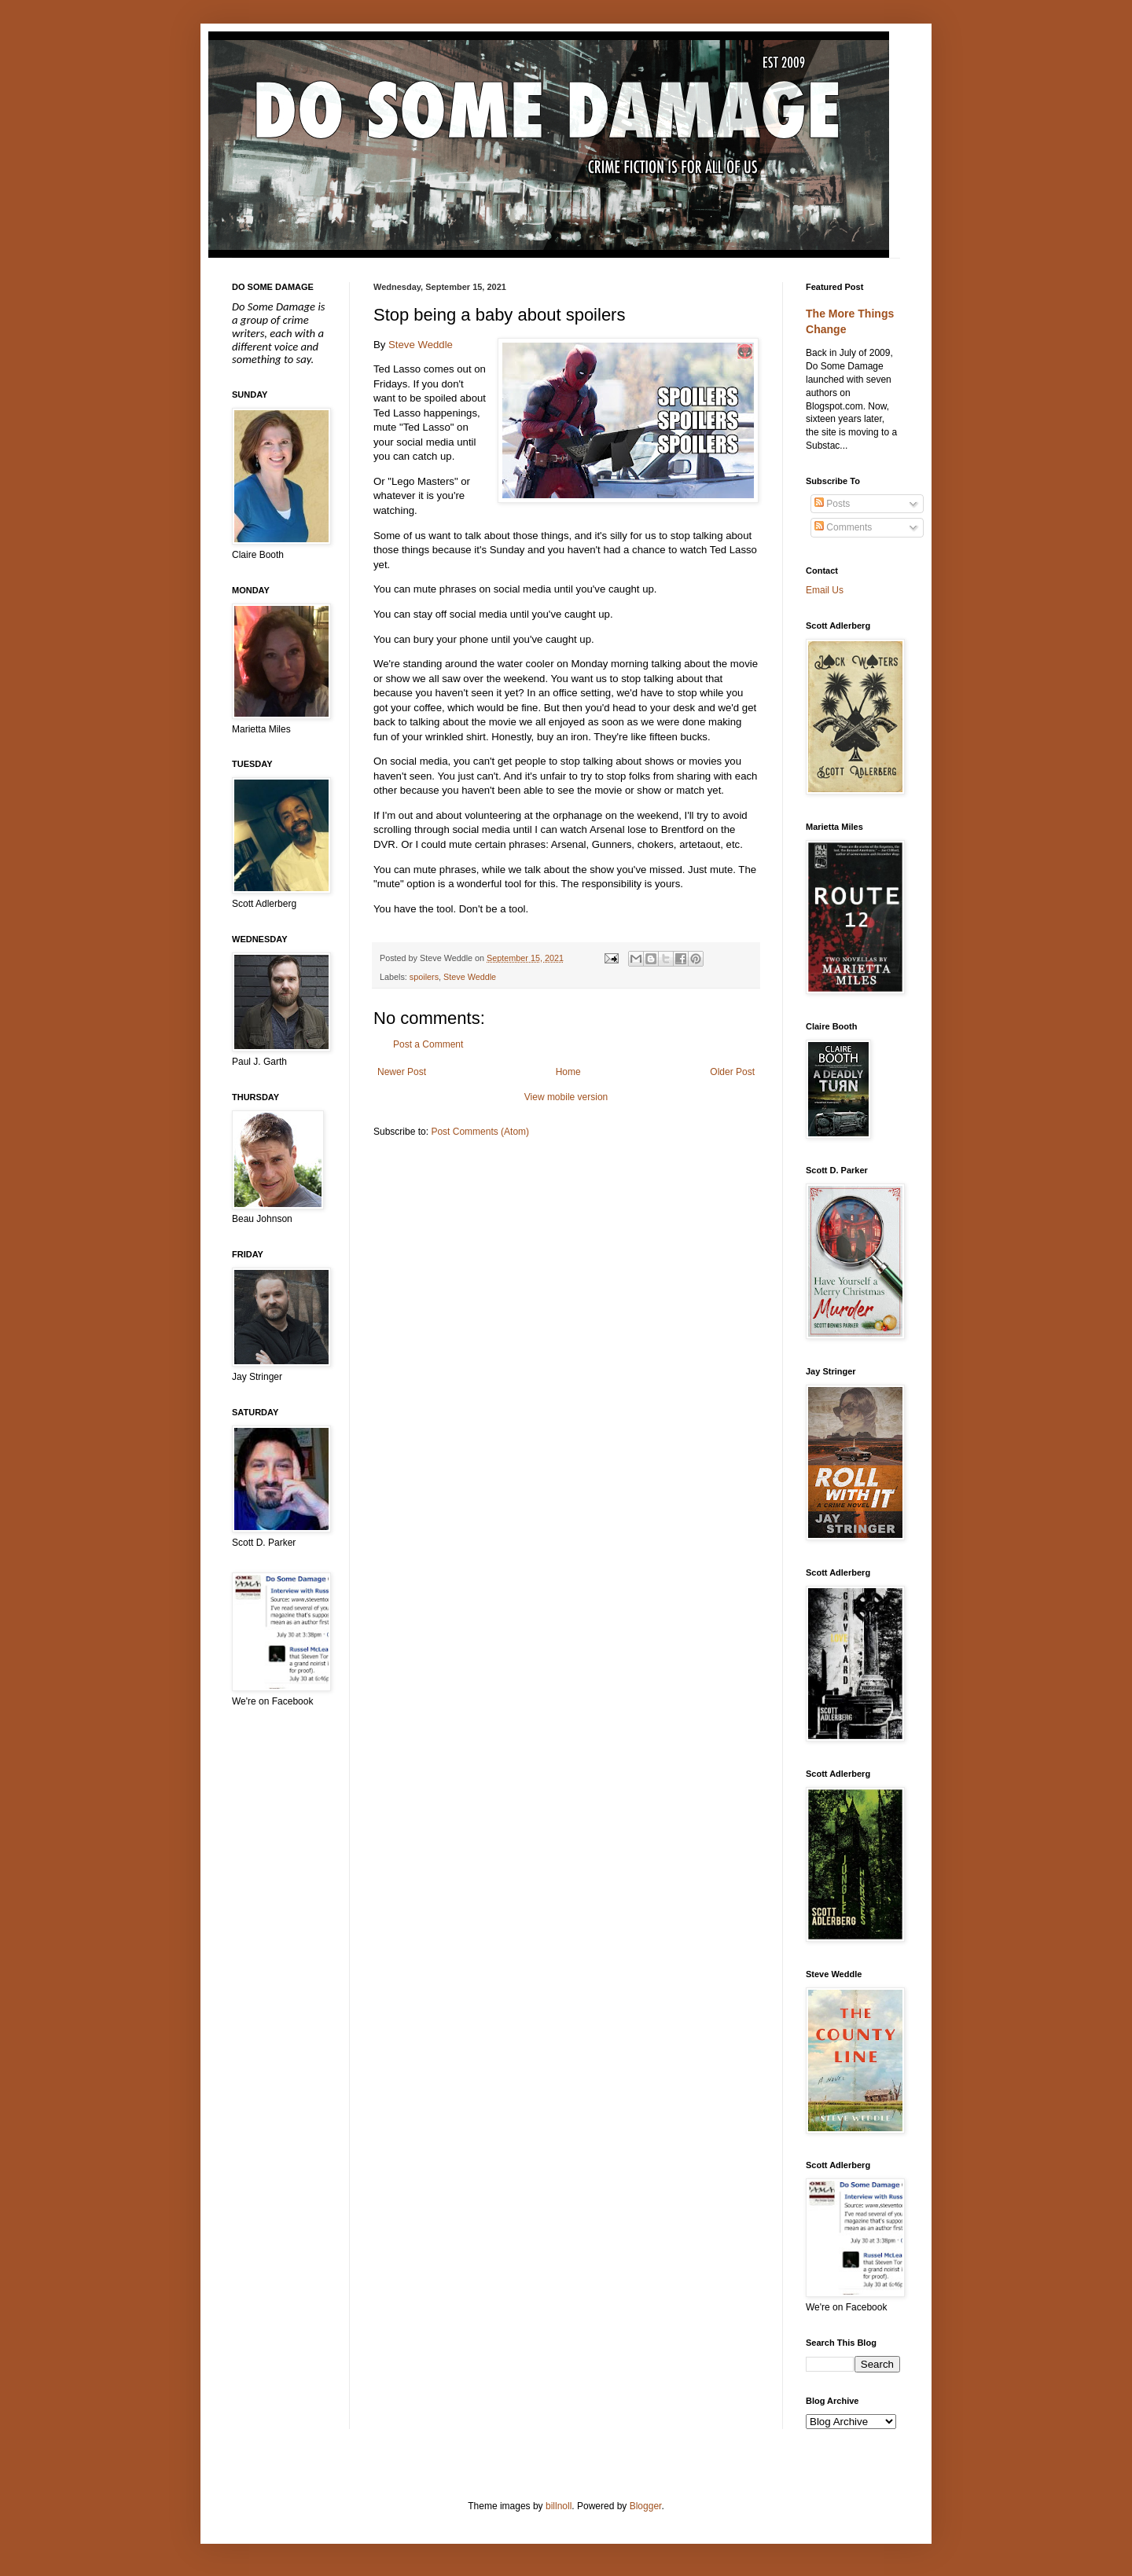 The width and height of the screenshot is (1132, 2576). What do you see at coordinates (832, 503) in the screenshot?
I see `Posts` at bounding box center [832, 503].